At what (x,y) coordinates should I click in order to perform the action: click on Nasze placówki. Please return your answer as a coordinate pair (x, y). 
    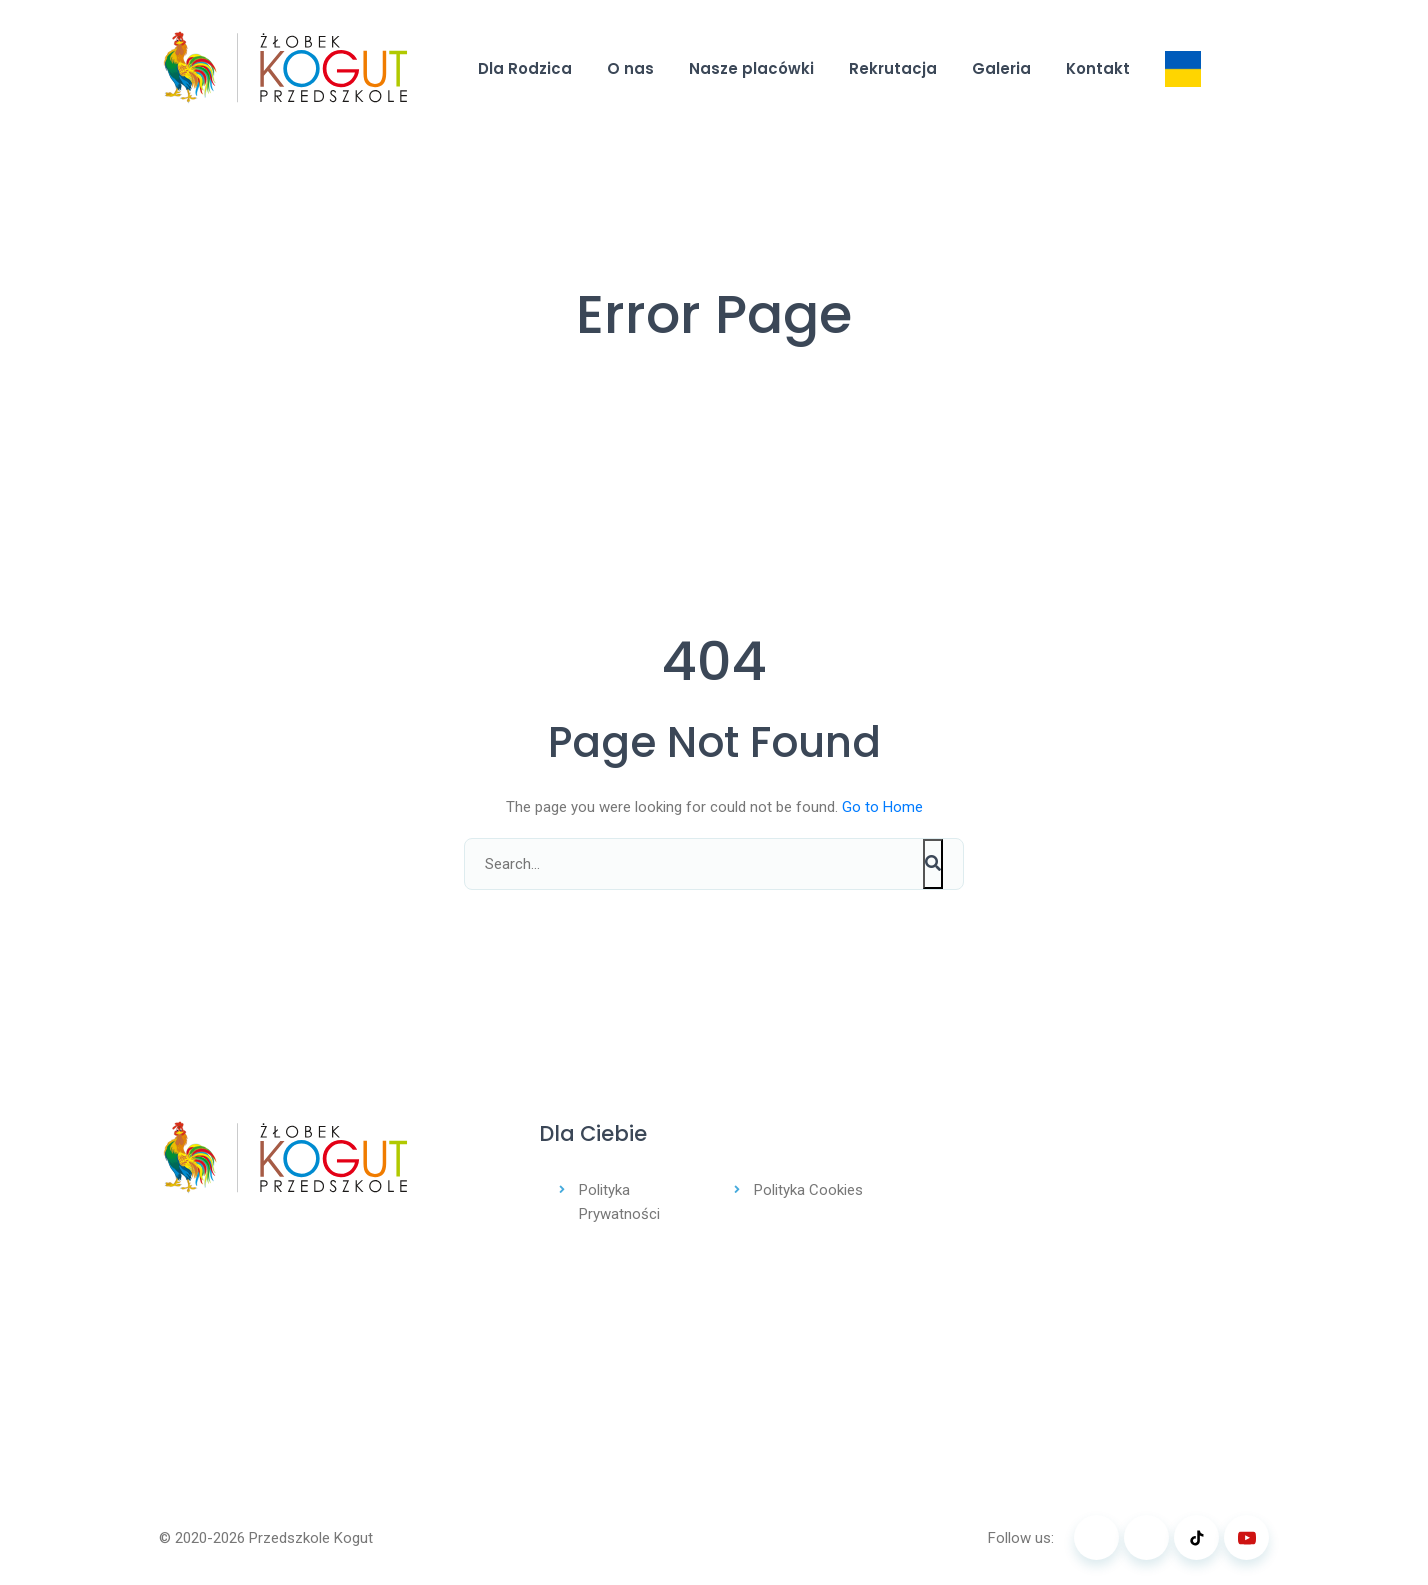
    Looking at the image, I should click on (751, 68).